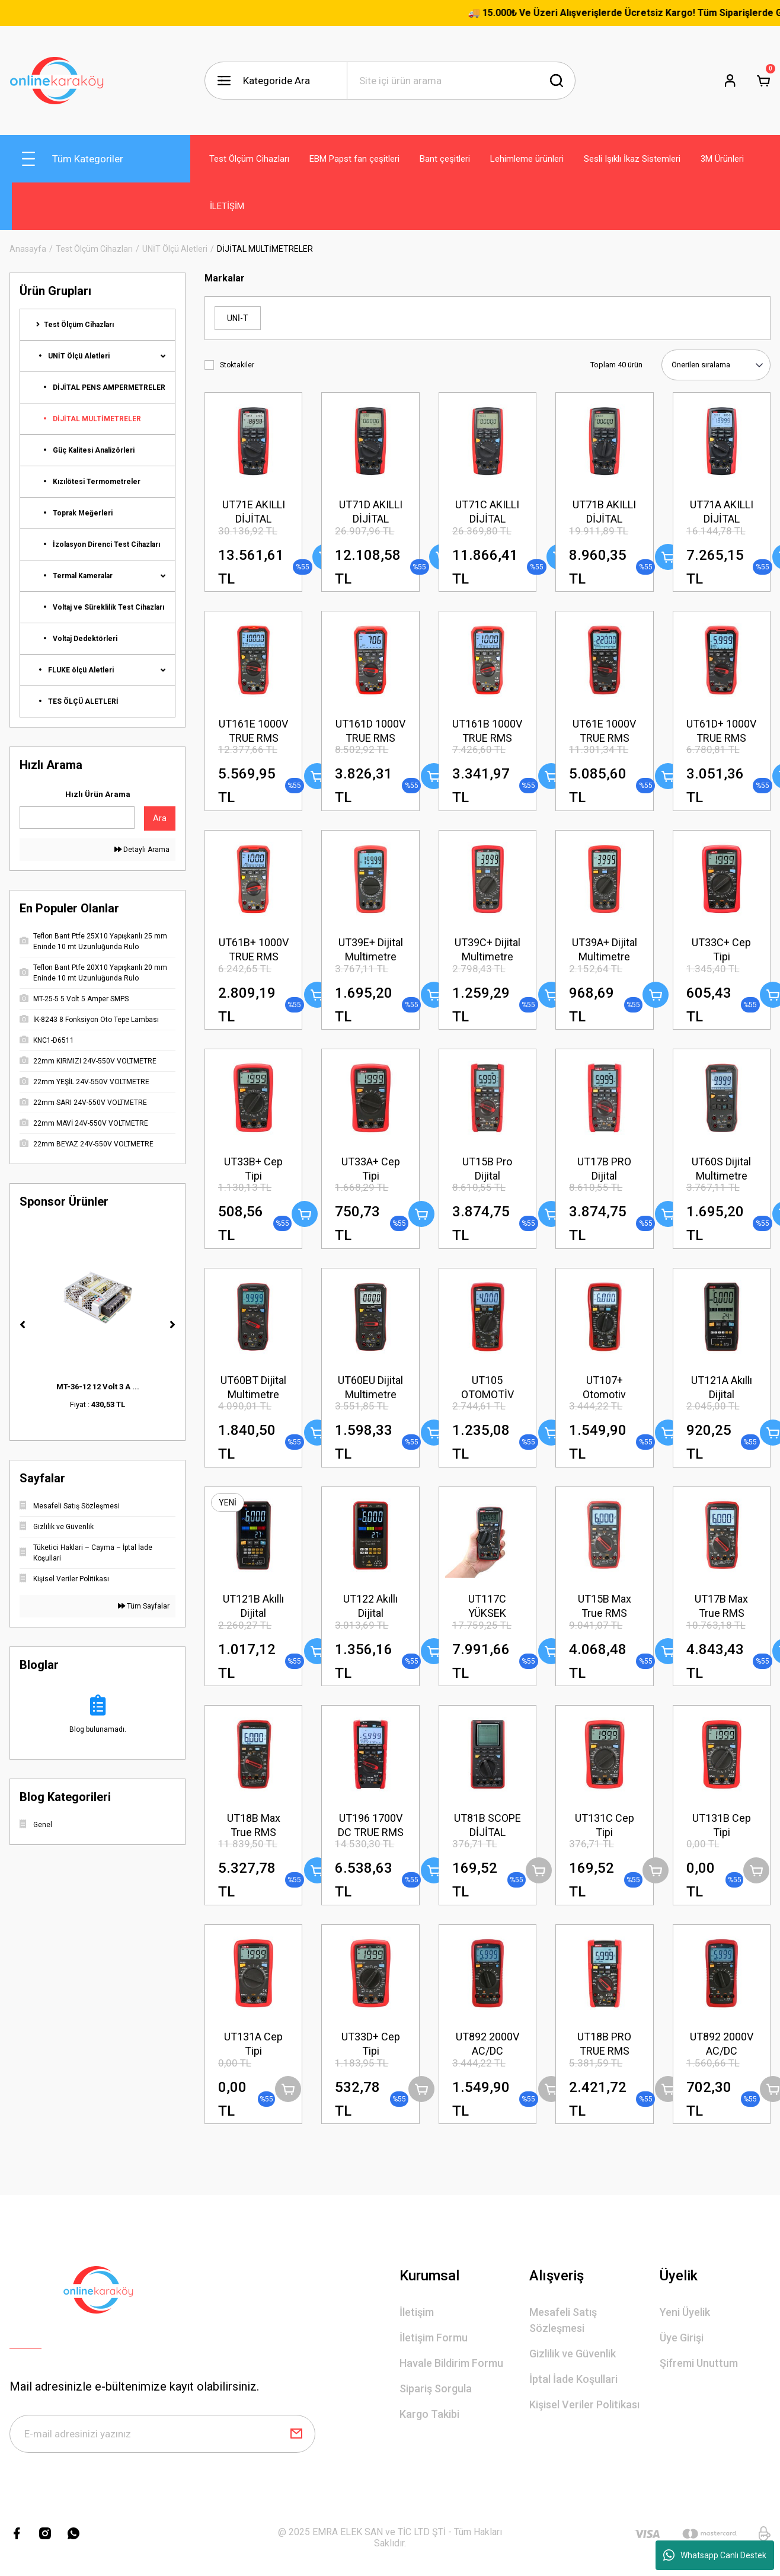 The height and width of the screenshot is (2576, 780). I want to click on [Previous], so click(22, 1325).